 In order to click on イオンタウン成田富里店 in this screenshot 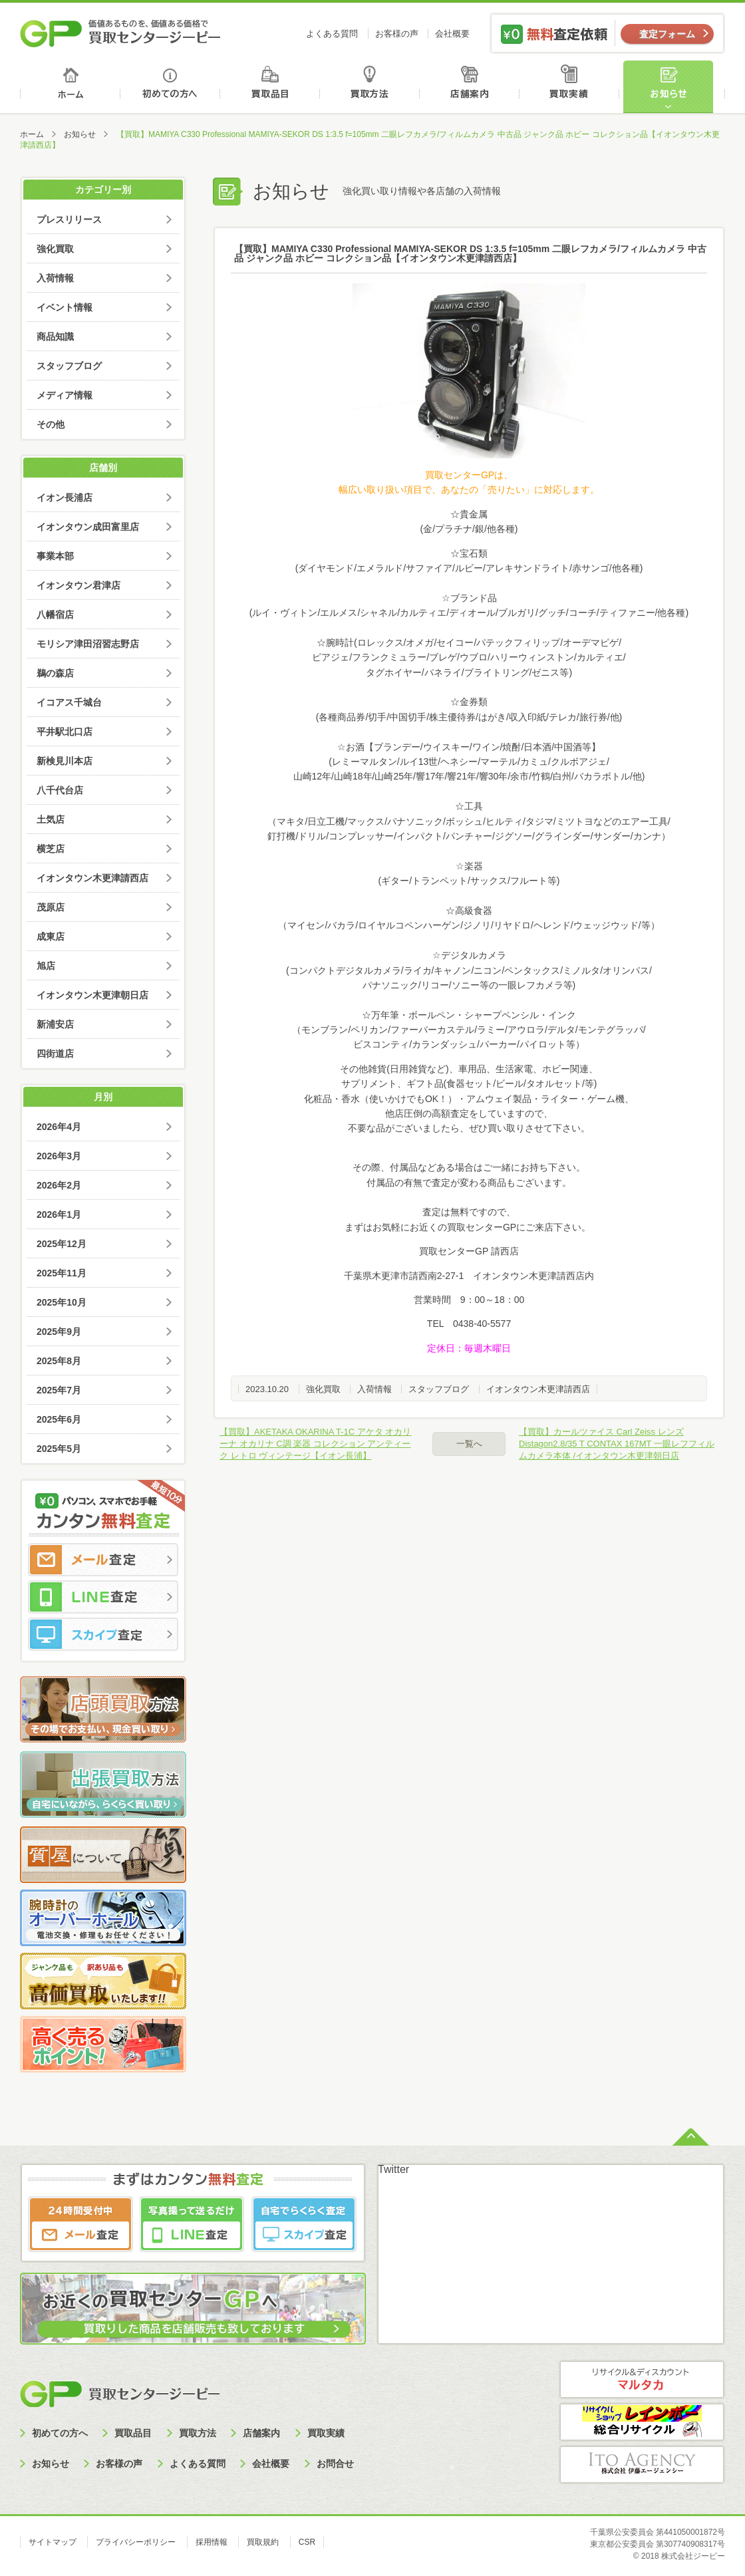, I will do `click(88, 526)`.